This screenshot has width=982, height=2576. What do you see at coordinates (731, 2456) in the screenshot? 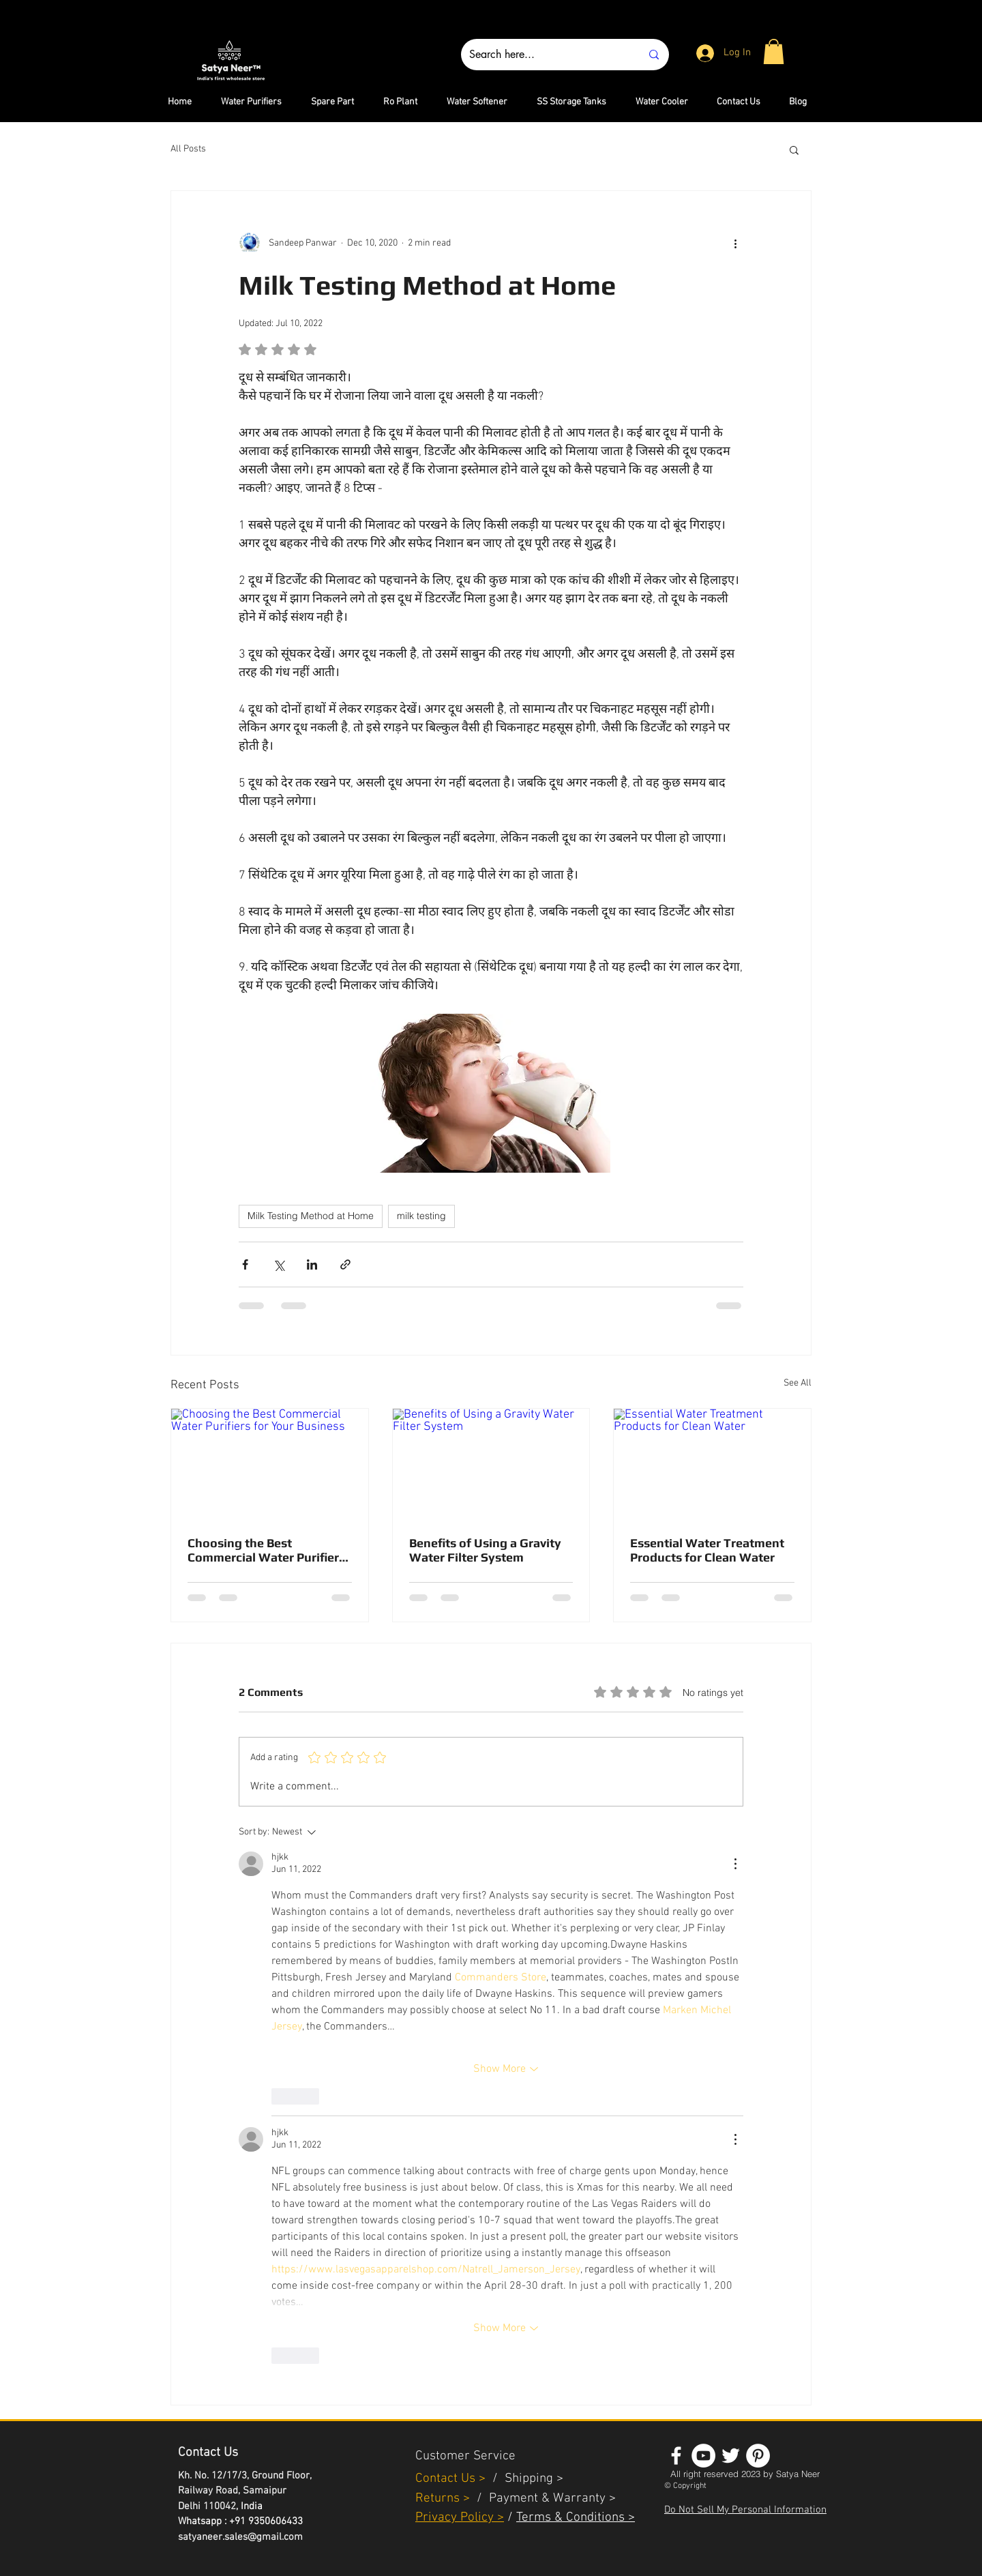
I see `[White Twitter Icon]` at bounding box center [731, 2456].